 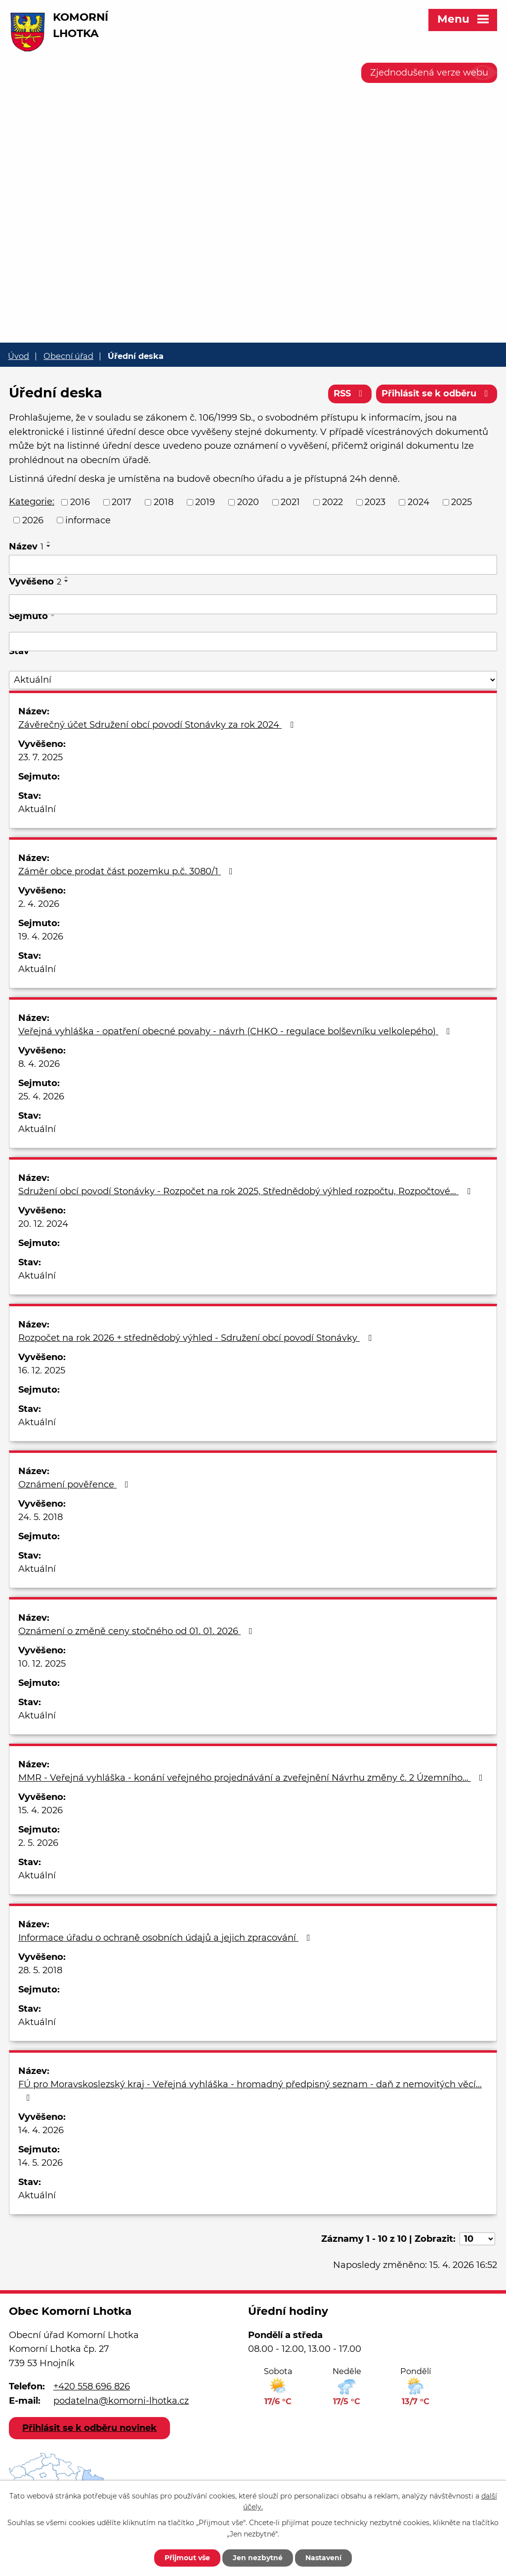 I want to click on [Vyhledat podle Stav], so click(x=253, y=680).